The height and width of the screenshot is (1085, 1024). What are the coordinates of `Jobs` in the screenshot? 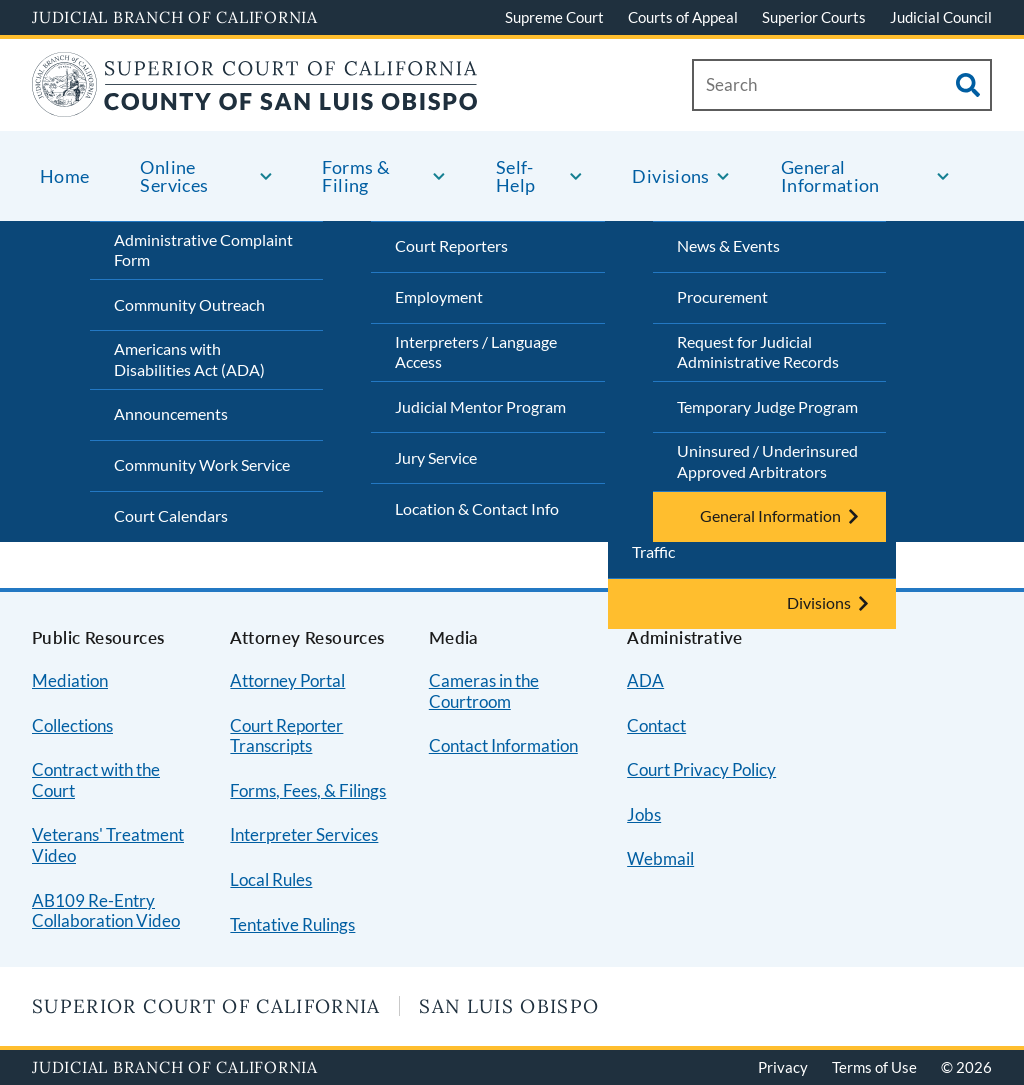 It's located at (644, 814).